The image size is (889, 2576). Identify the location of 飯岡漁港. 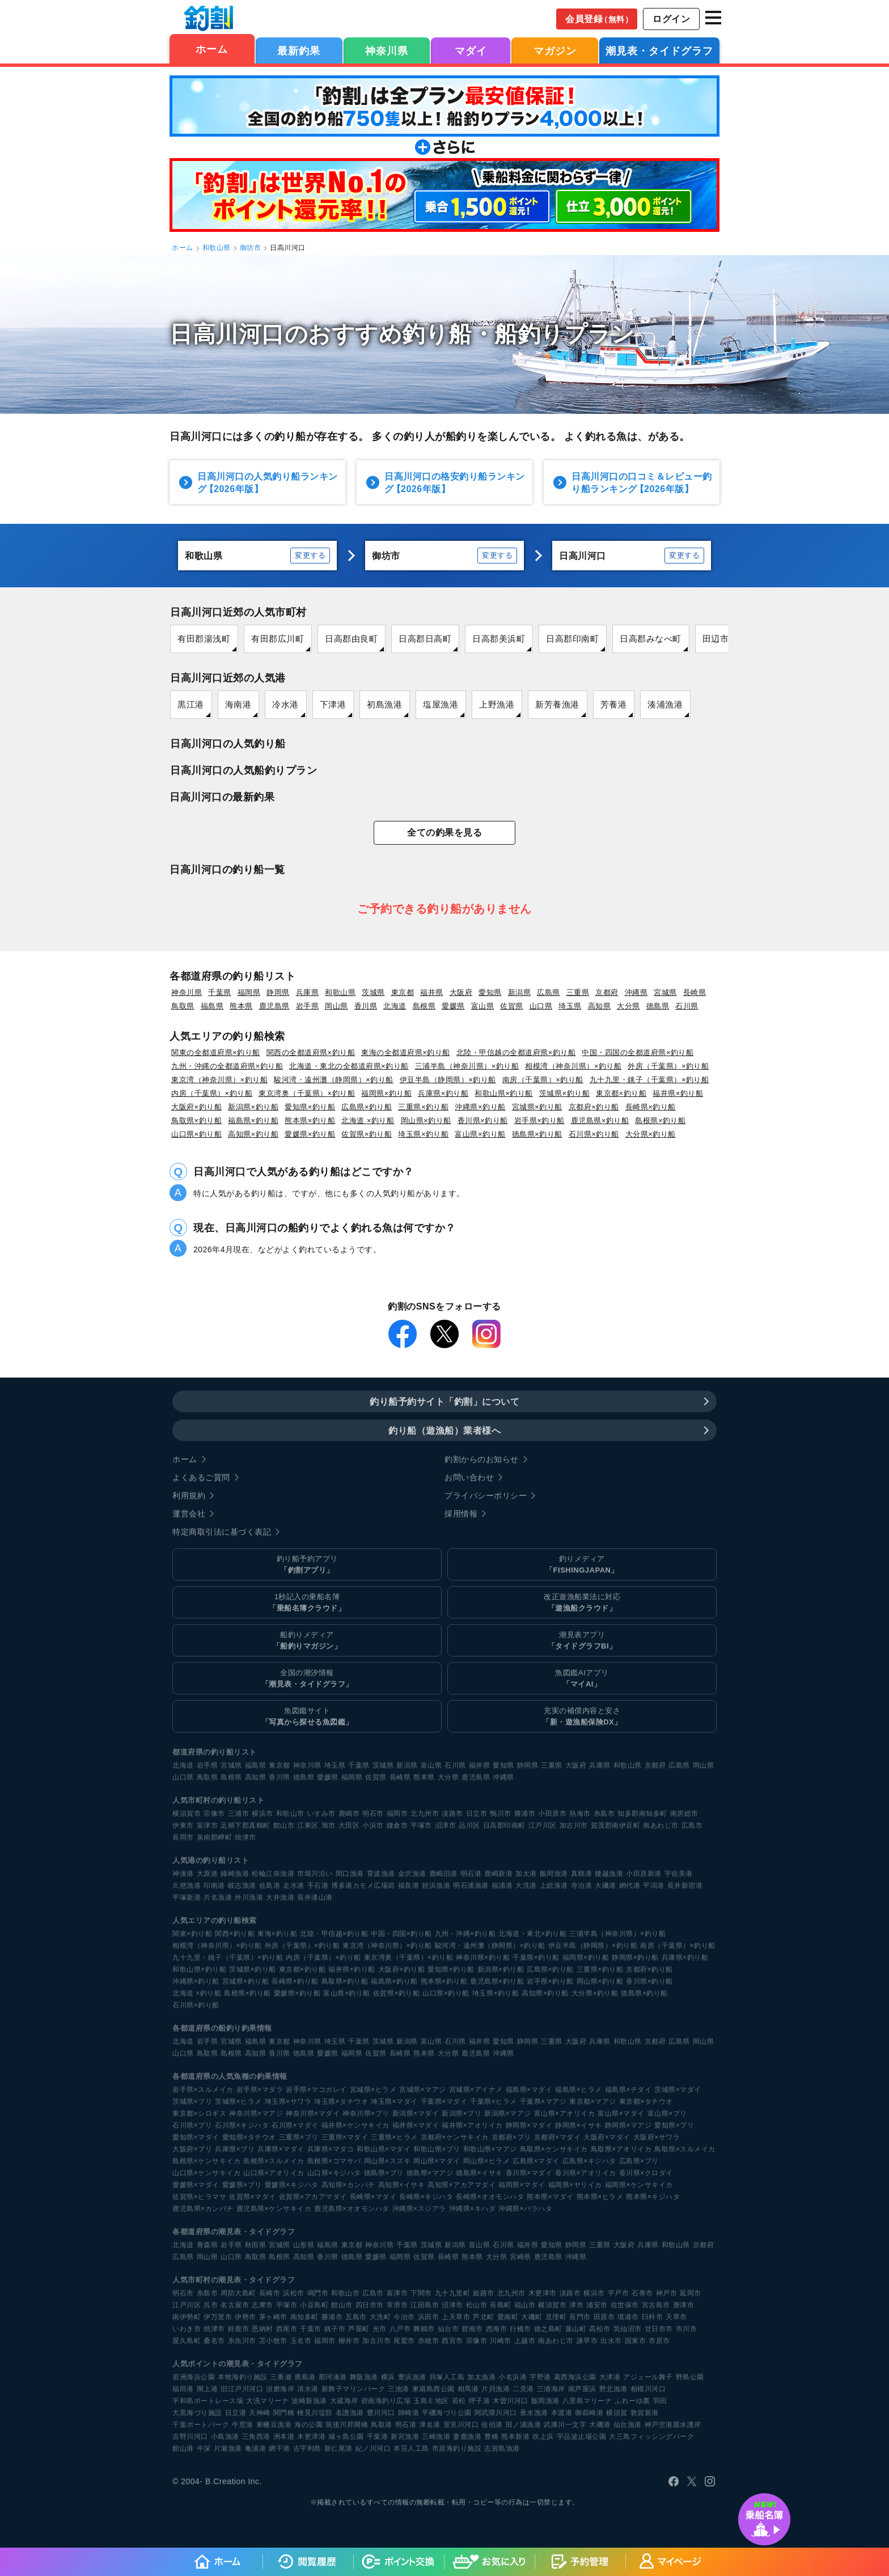
(554, 1873).